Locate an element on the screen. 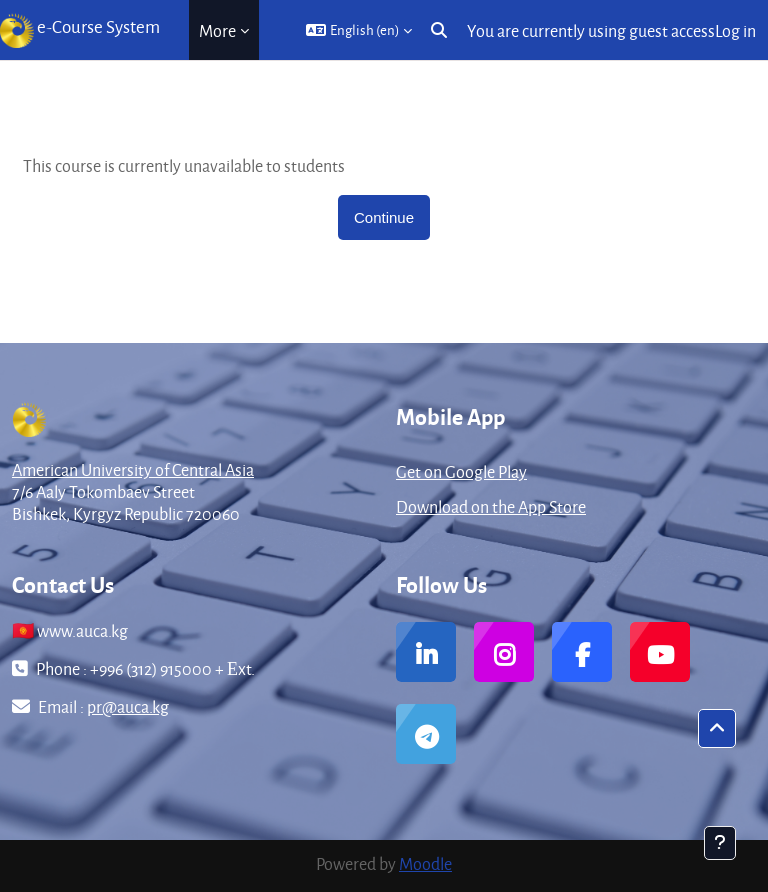 This screenshot has height=892, width=768. Get on Google Play is located at coordinates (461, 471).